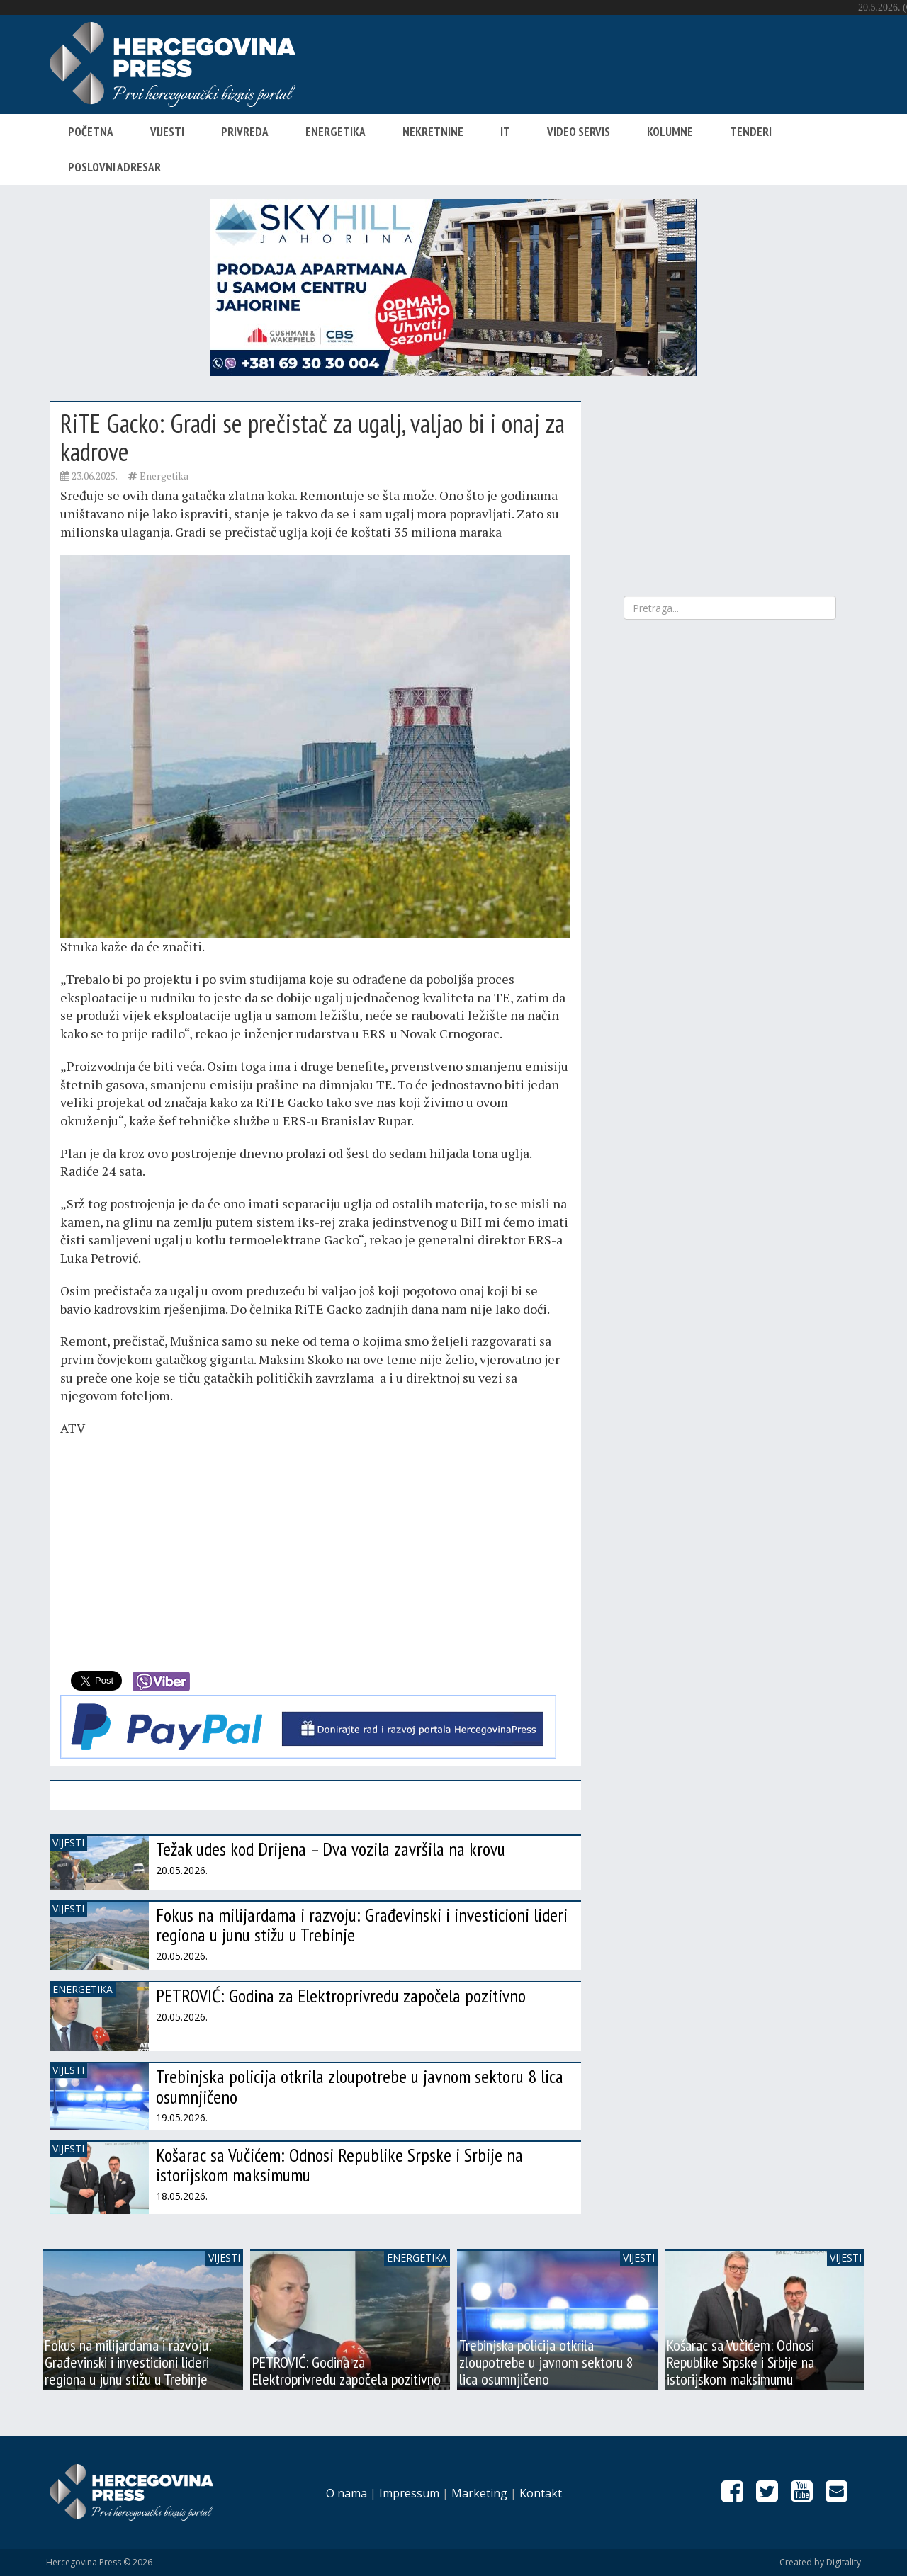  I want to click on Impressum, so click(409, 2493).